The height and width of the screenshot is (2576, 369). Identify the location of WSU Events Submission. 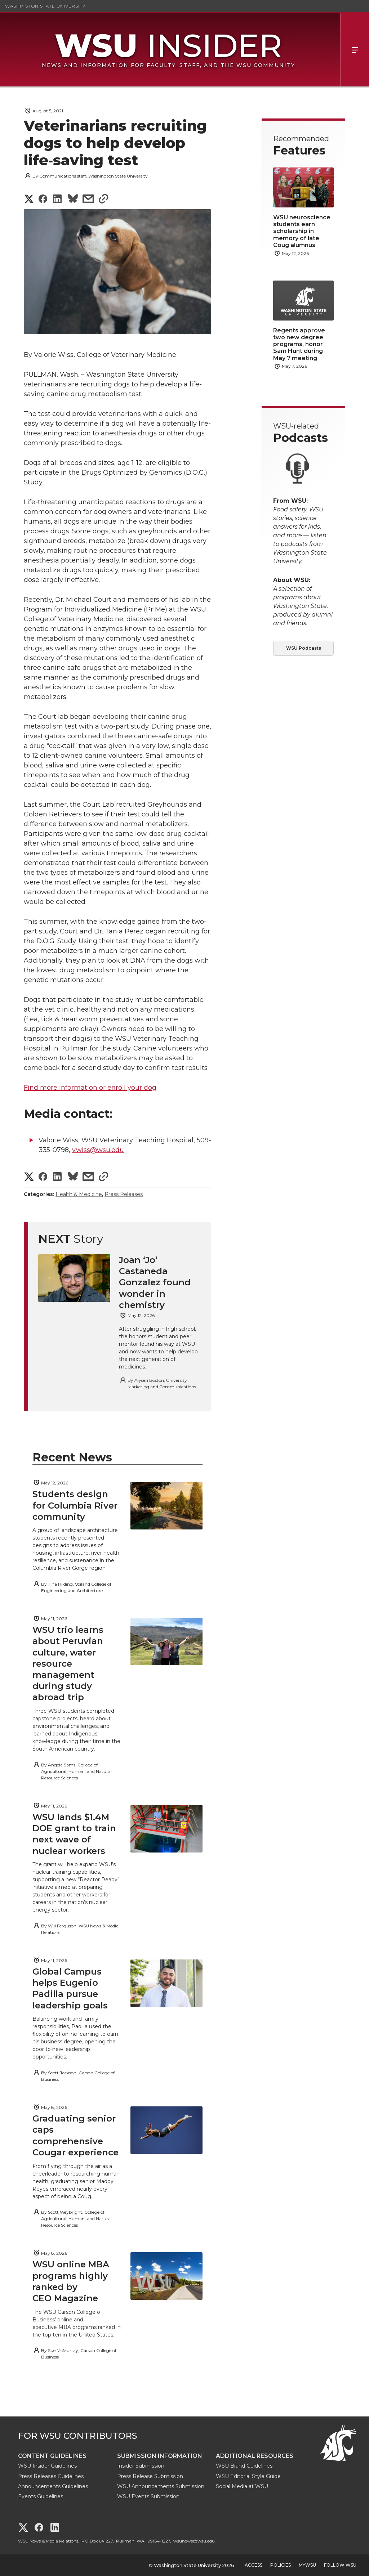
(148, 2496).